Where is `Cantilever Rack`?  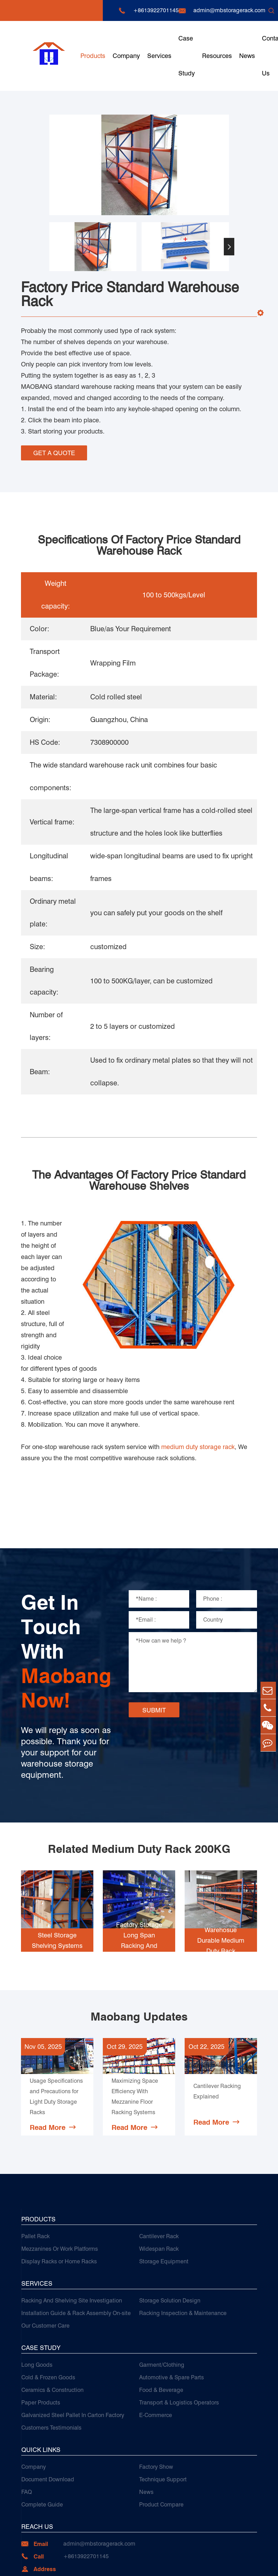 Cantilever Rack is located at coordinates (159, 2172).